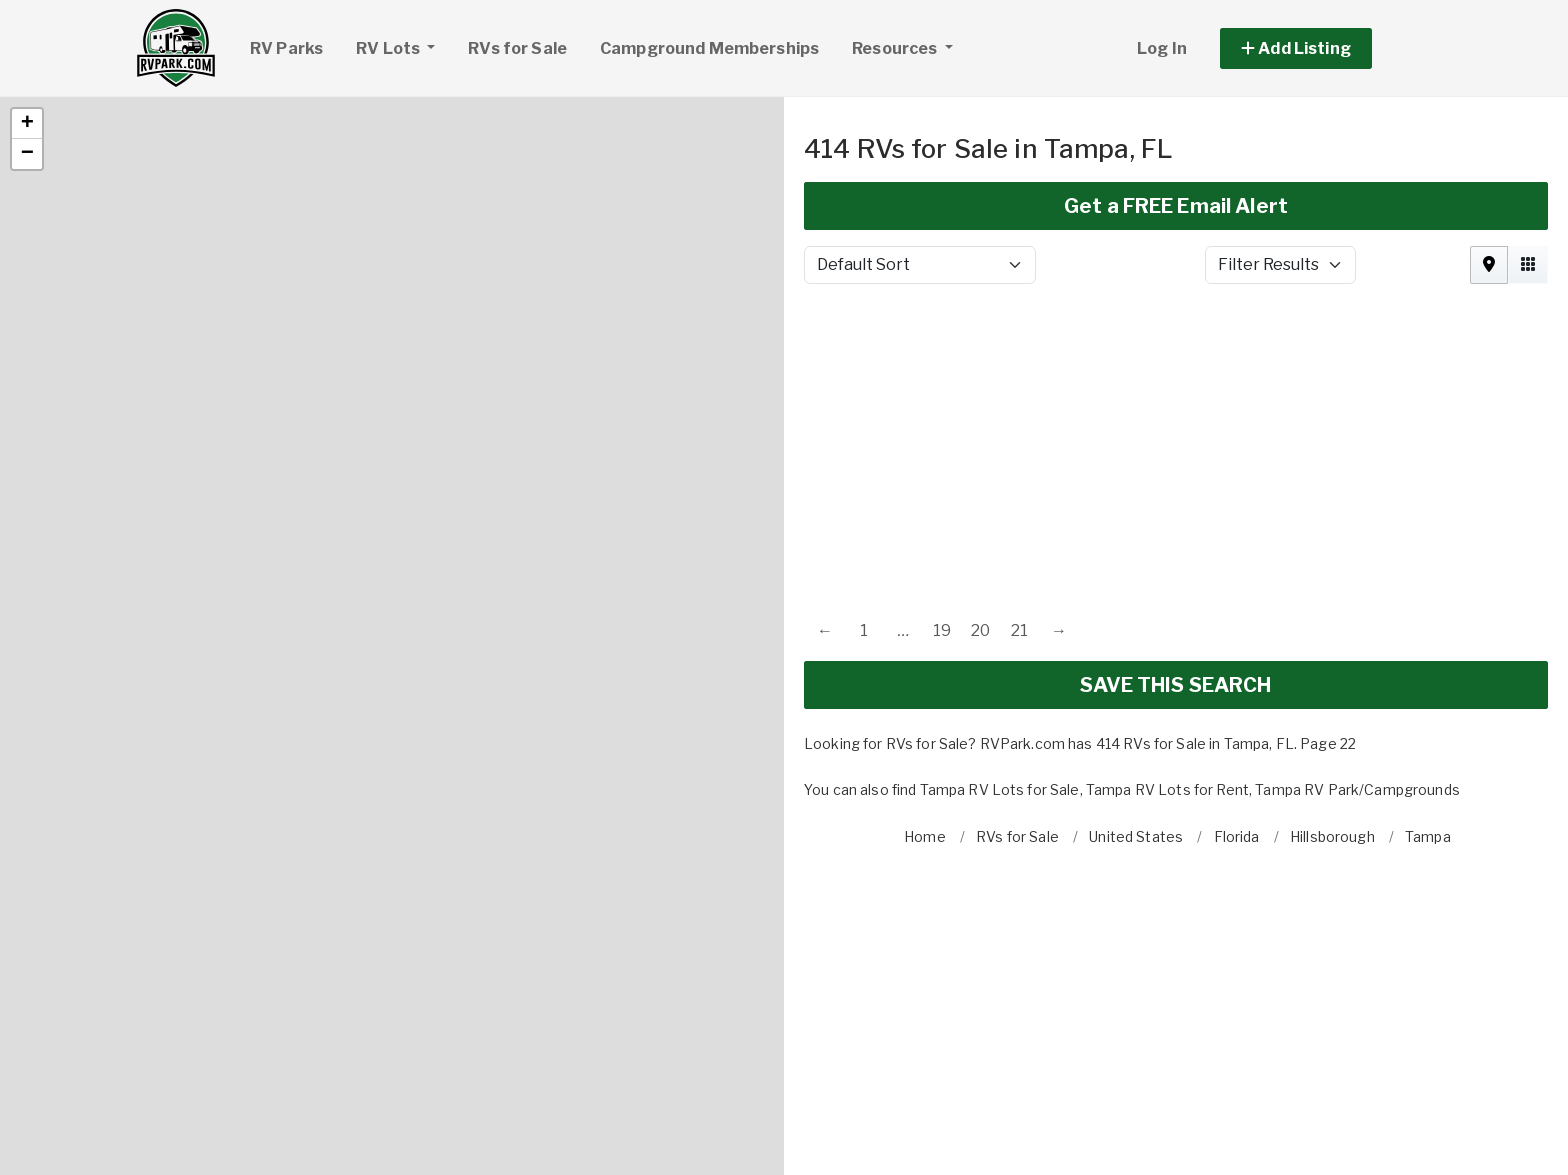 The image size is (1568, 1175). Describe the element at coordinates (1000, 723) in the screenshot. I see `Tampa RV Lots for Sale` at that location.